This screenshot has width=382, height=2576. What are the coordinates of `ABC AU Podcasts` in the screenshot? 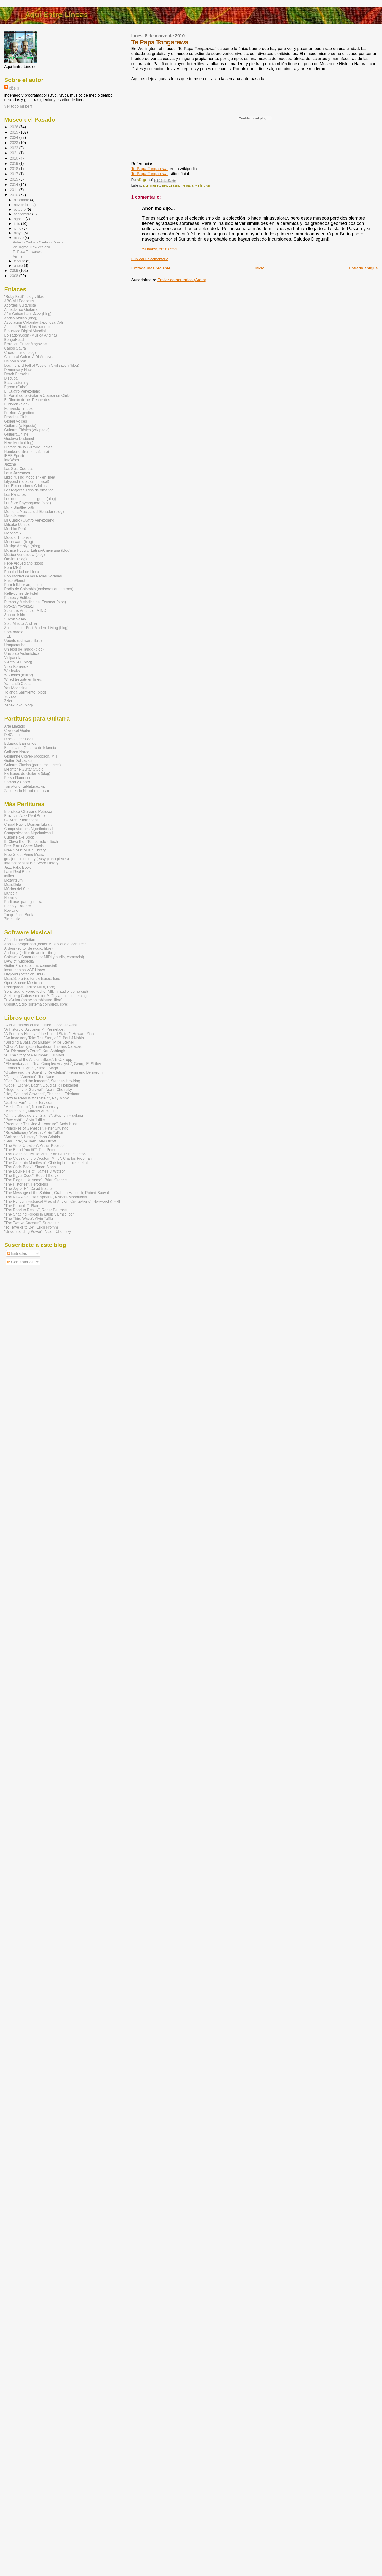 It's located at (19, 301).